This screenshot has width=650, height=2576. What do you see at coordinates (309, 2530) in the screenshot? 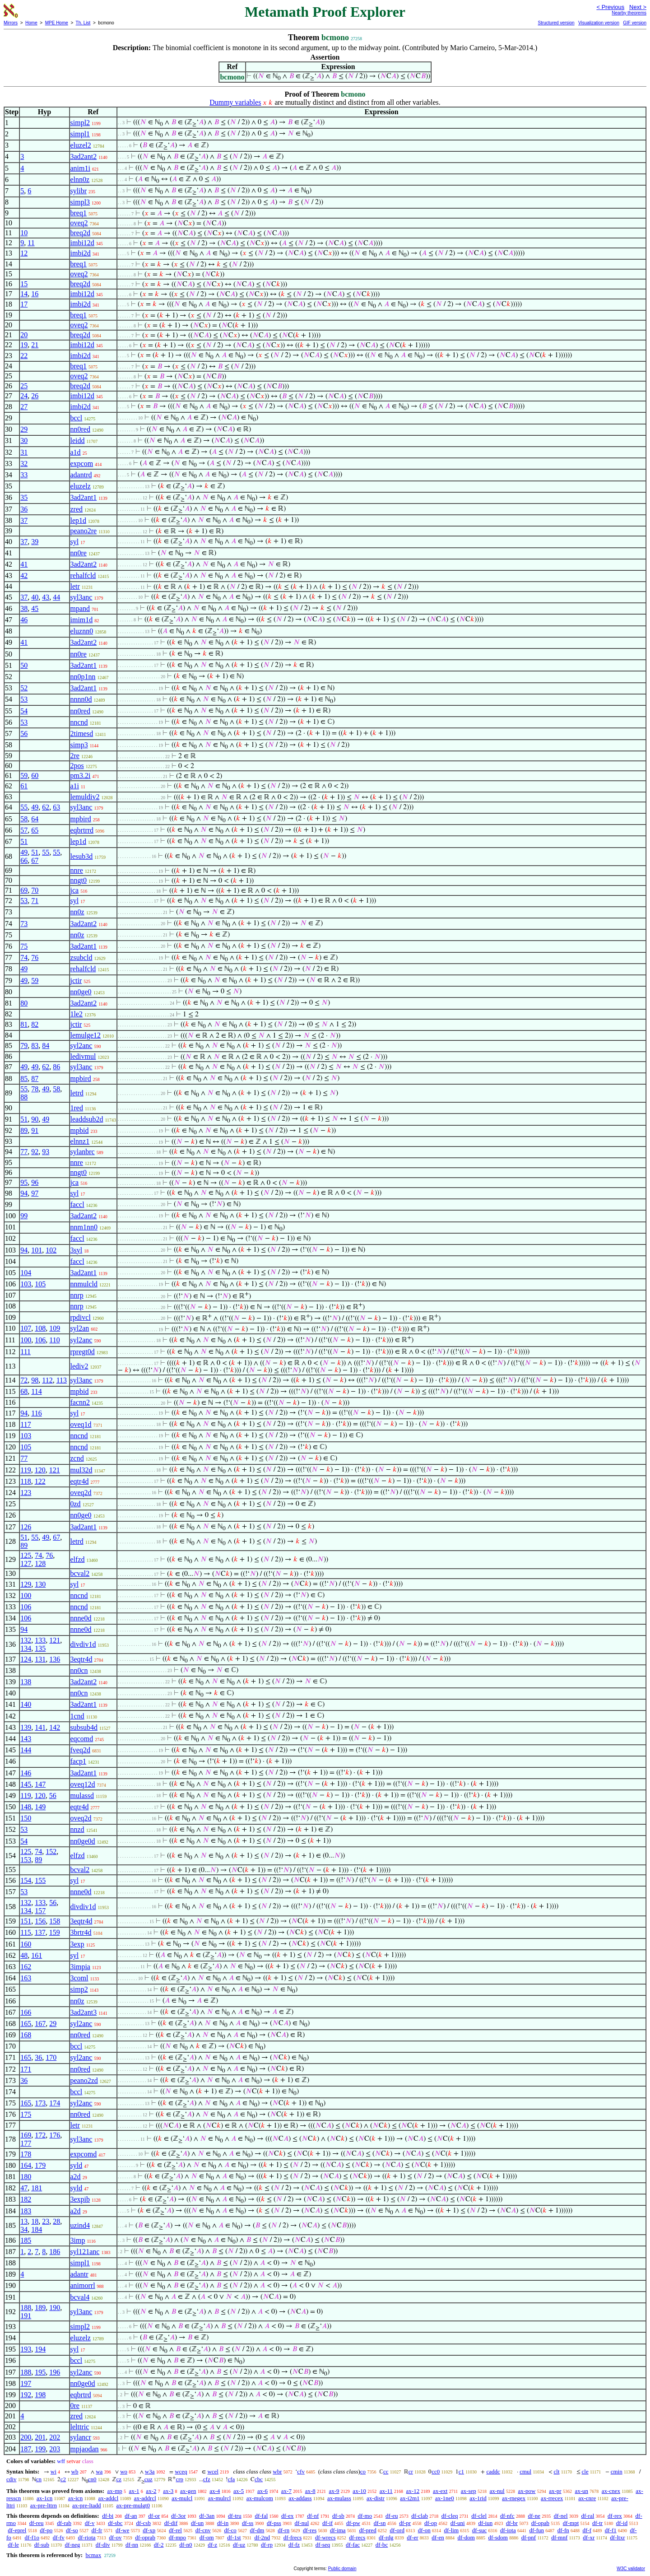
I see `df-res` at bounding box center [309, 2530].